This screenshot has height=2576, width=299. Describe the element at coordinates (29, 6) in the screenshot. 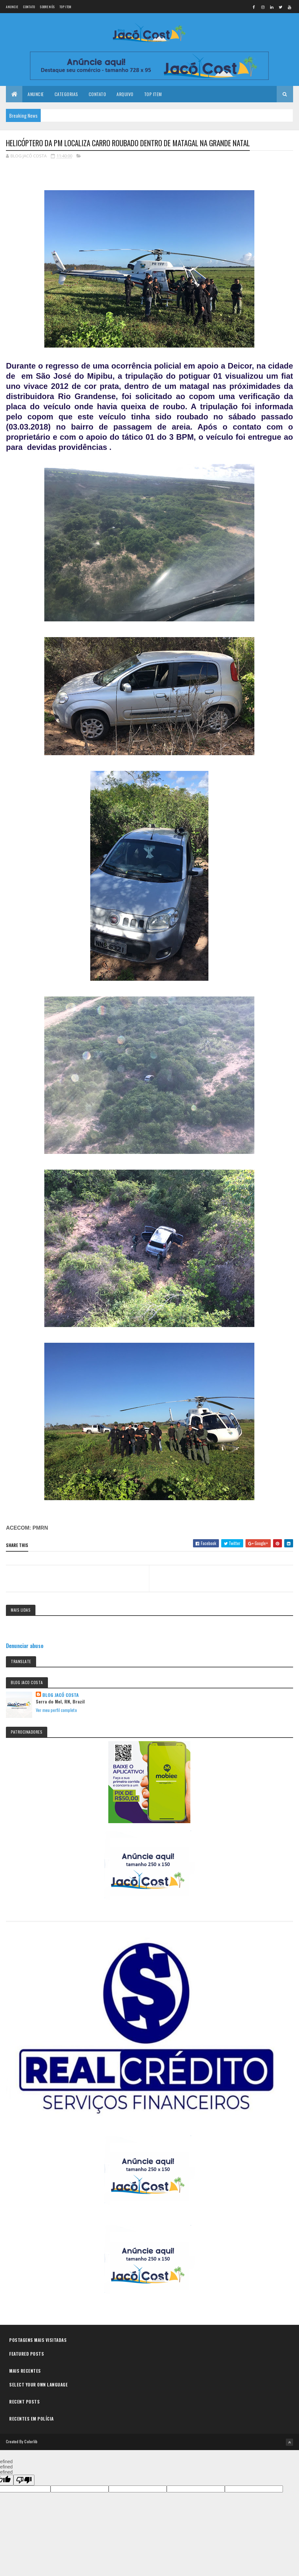

I see `Contato` at that location.